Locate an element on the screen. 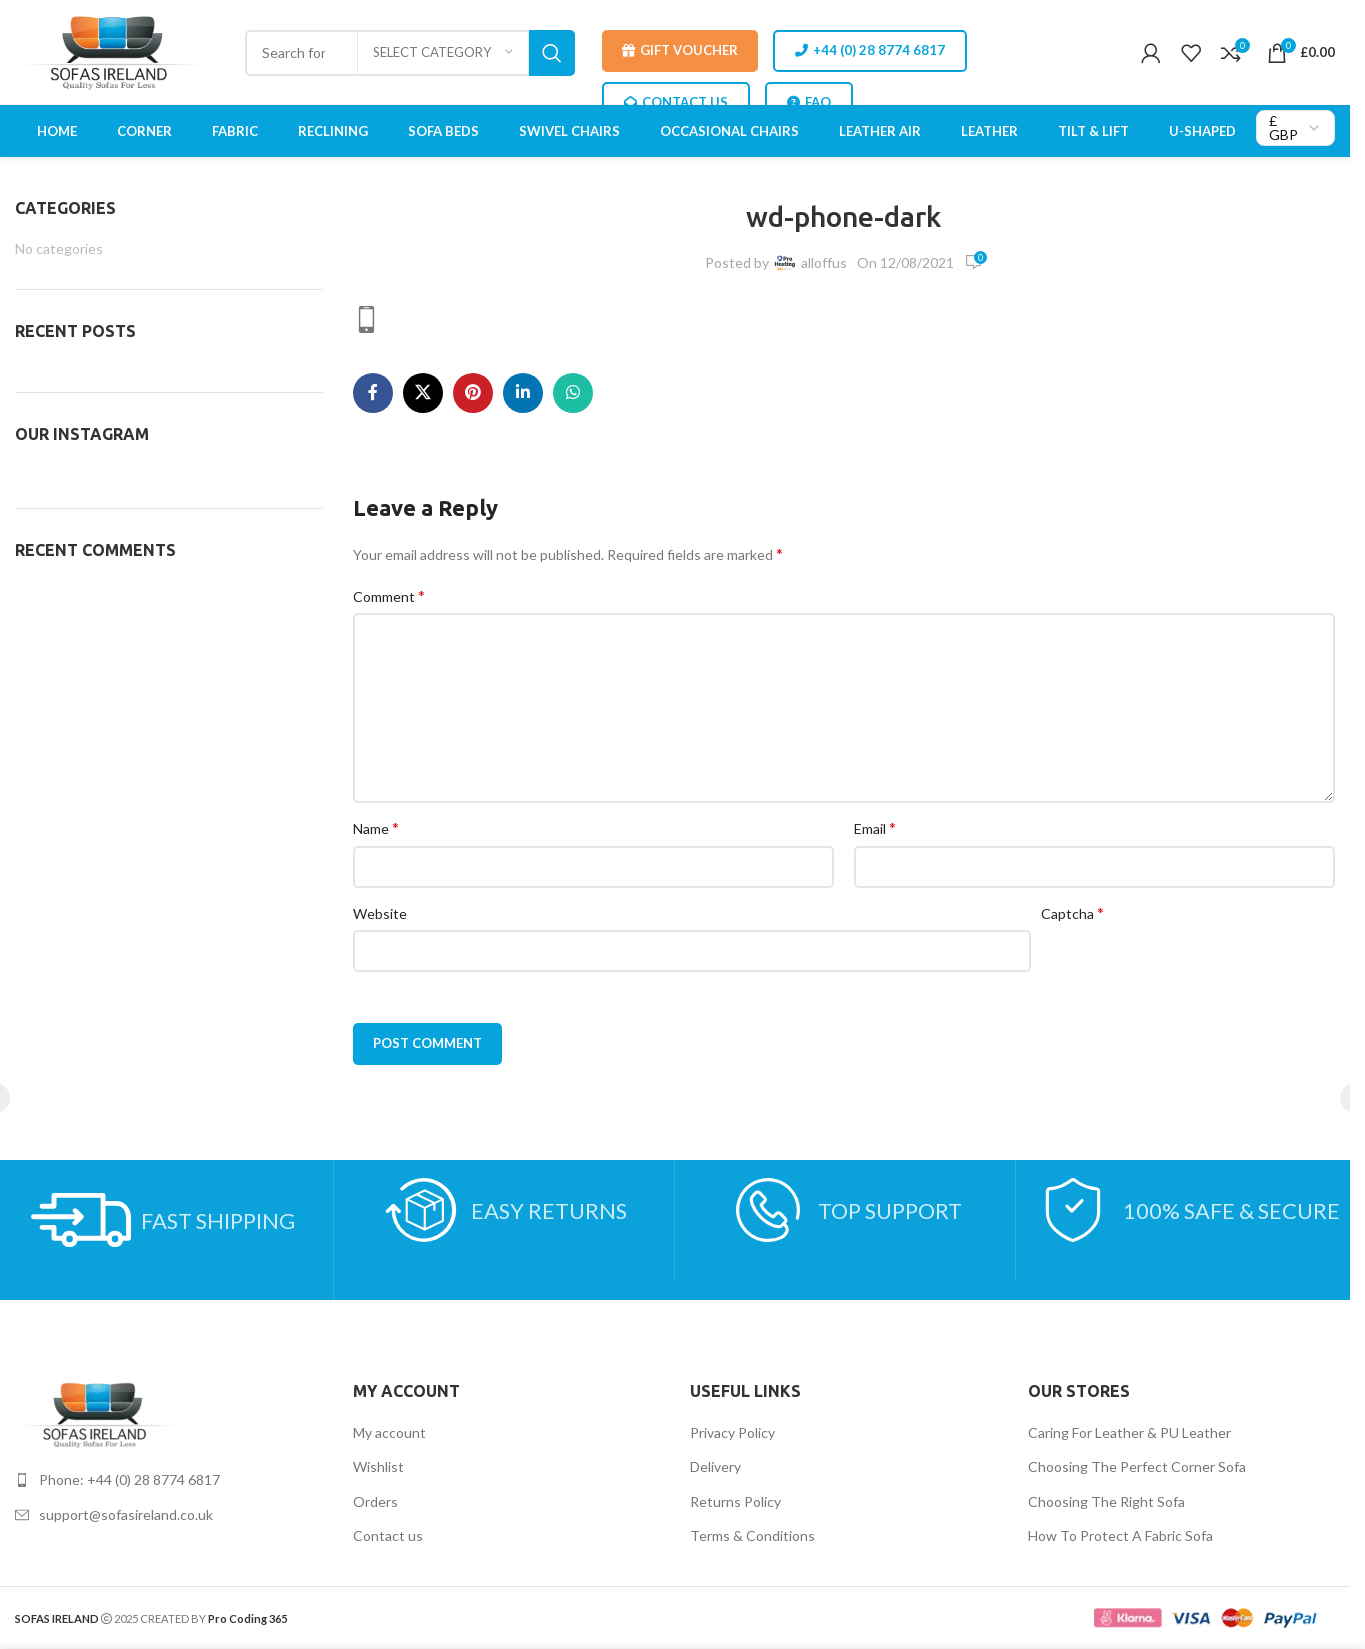 The height and width of the screenshot is (1649, 1365). Caring For Leather & PU Leather is located at coordinates (1129, 1432).